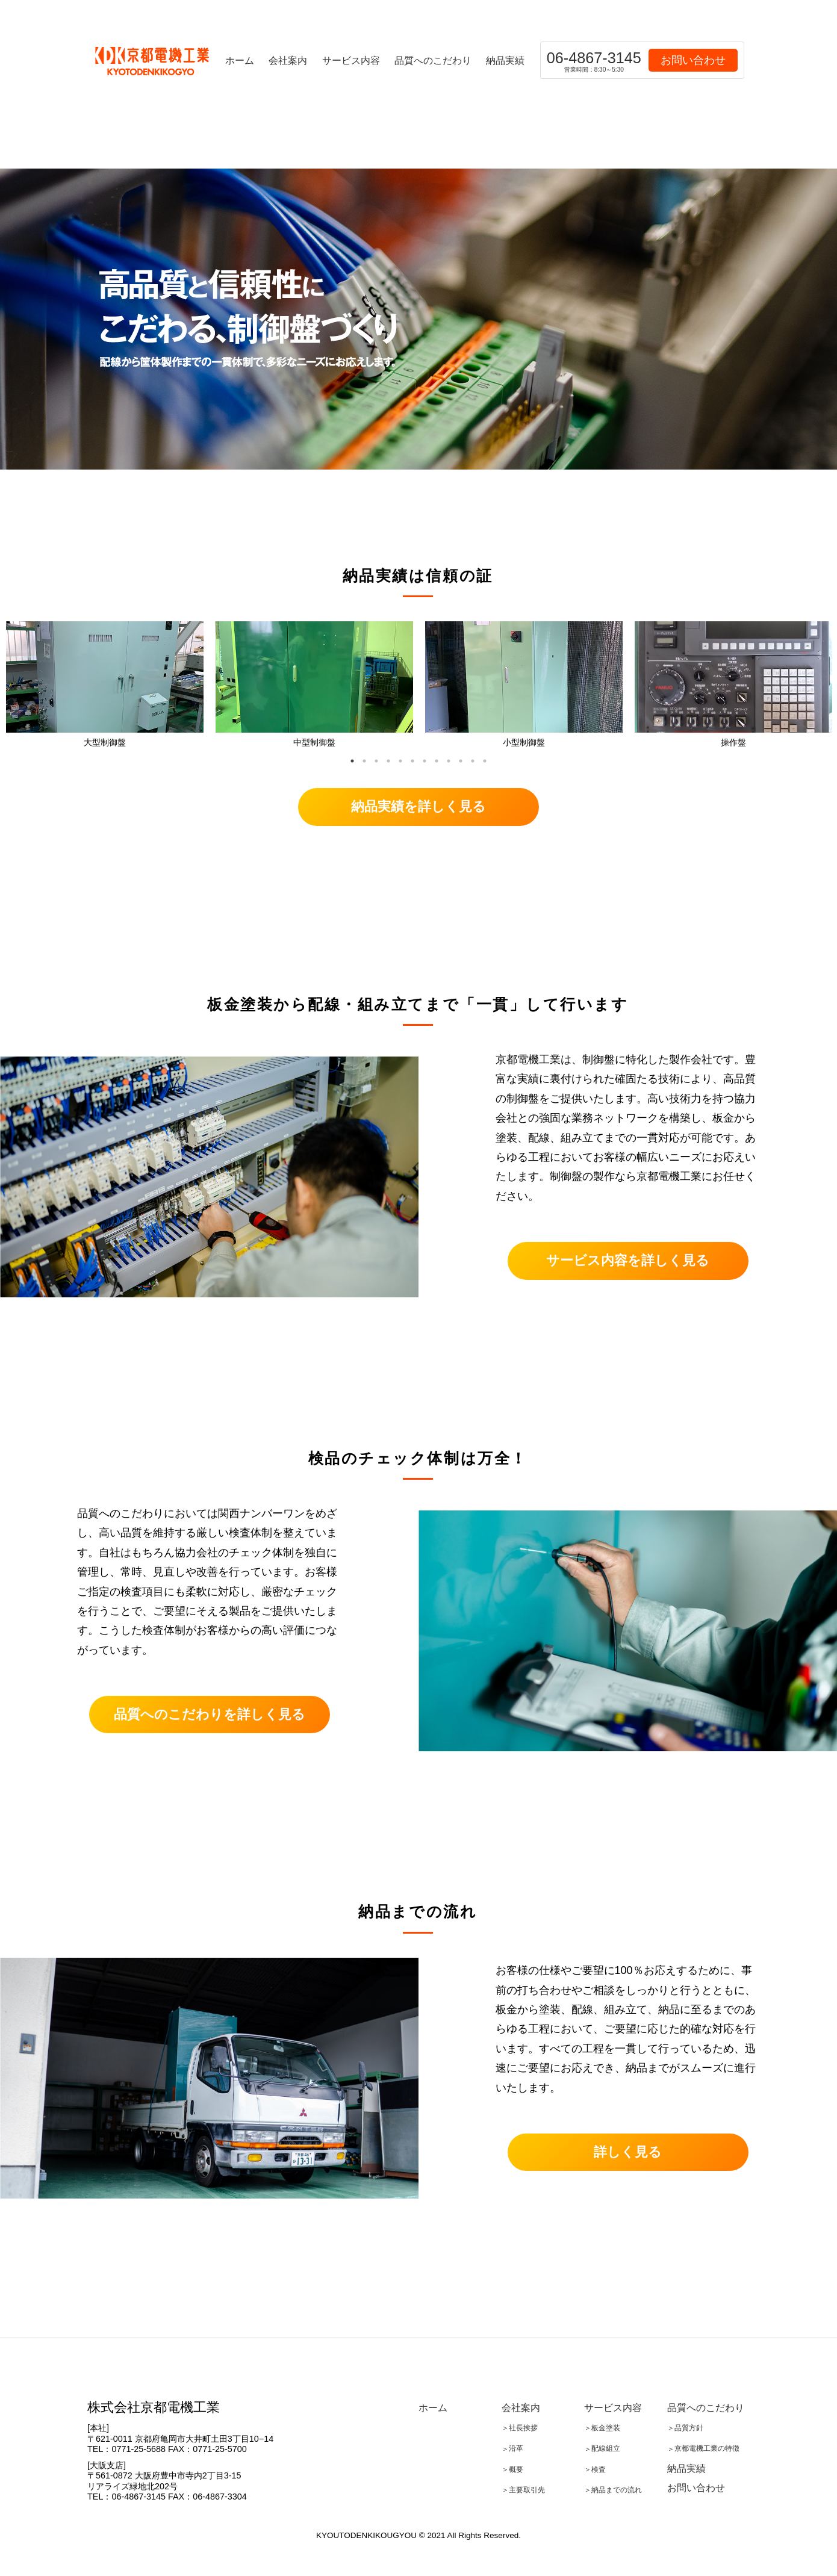 This screenshot has height=2576, width=837. Describe the element at coordinates (516, 2449) in the screenshot. I see `沿革` at that location.